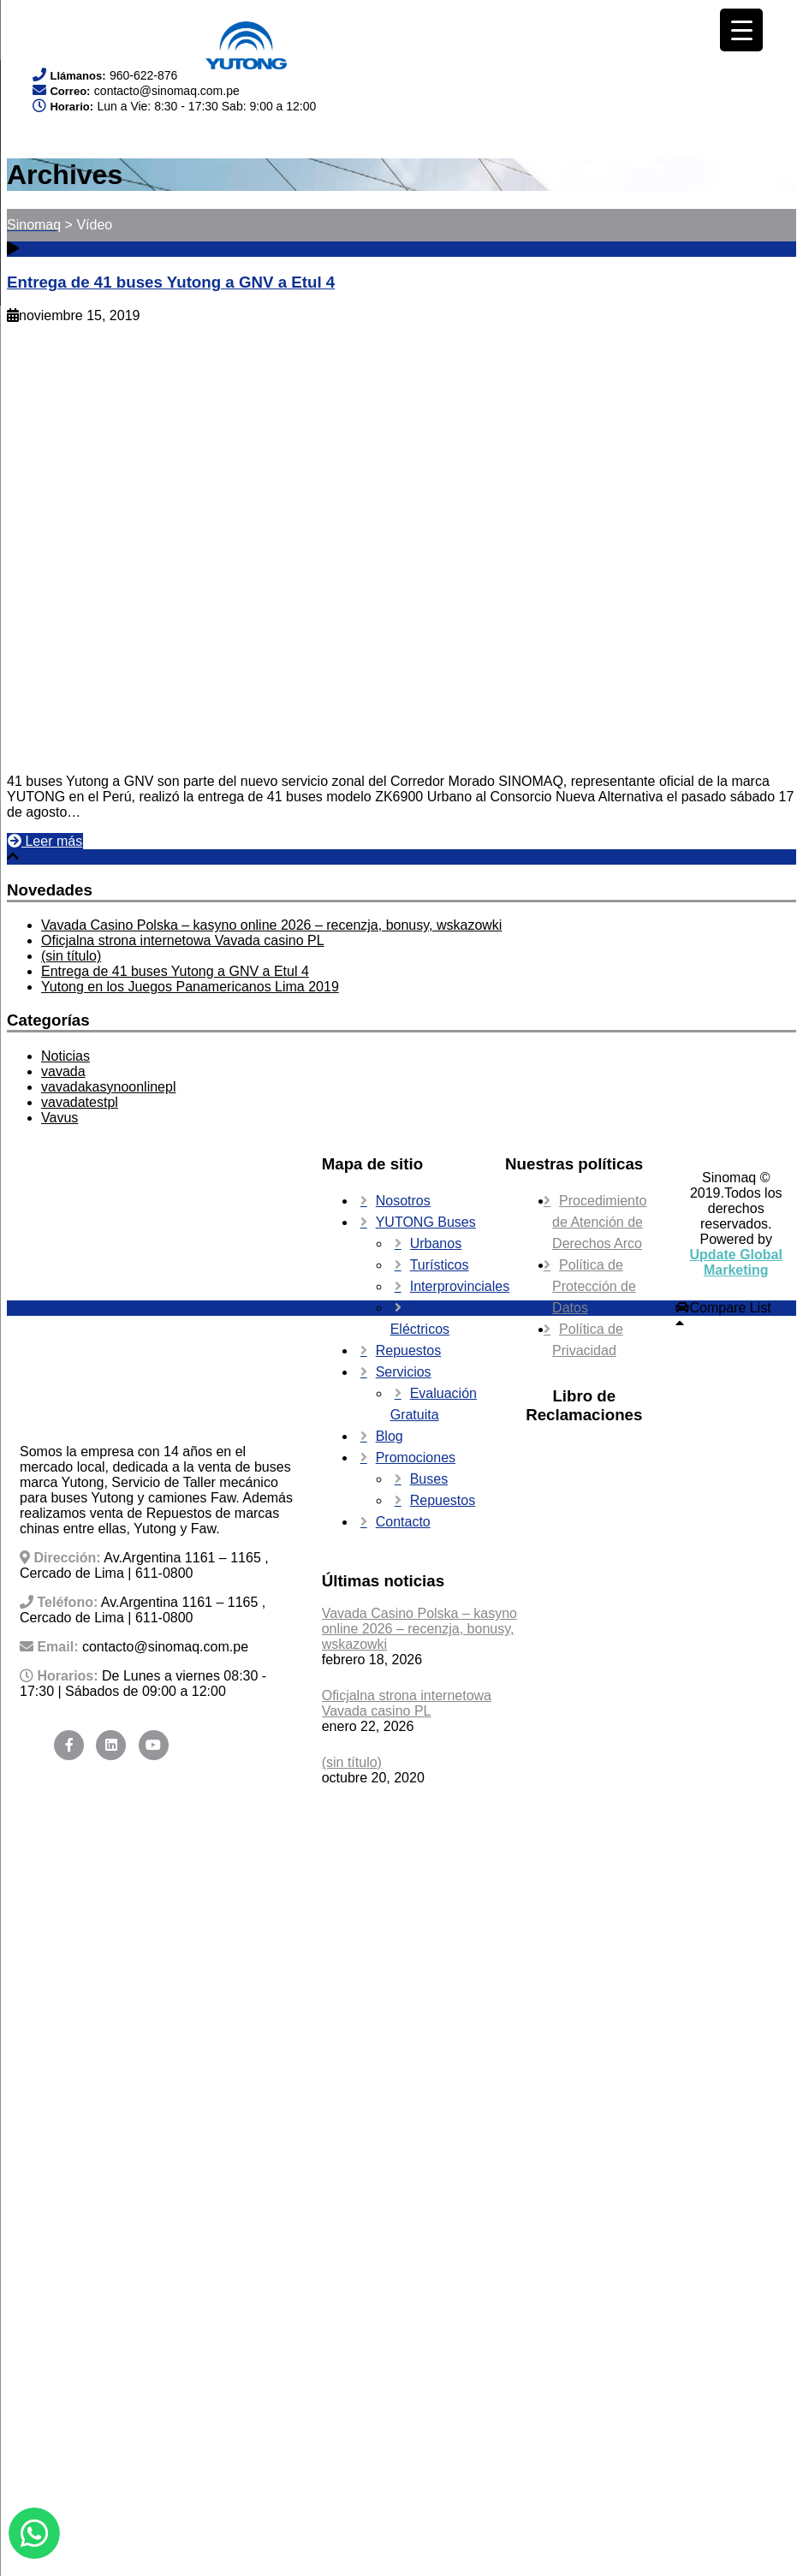 This screenshot has width=803, height=2576. I want to click on (sin título), so click(71, 956).